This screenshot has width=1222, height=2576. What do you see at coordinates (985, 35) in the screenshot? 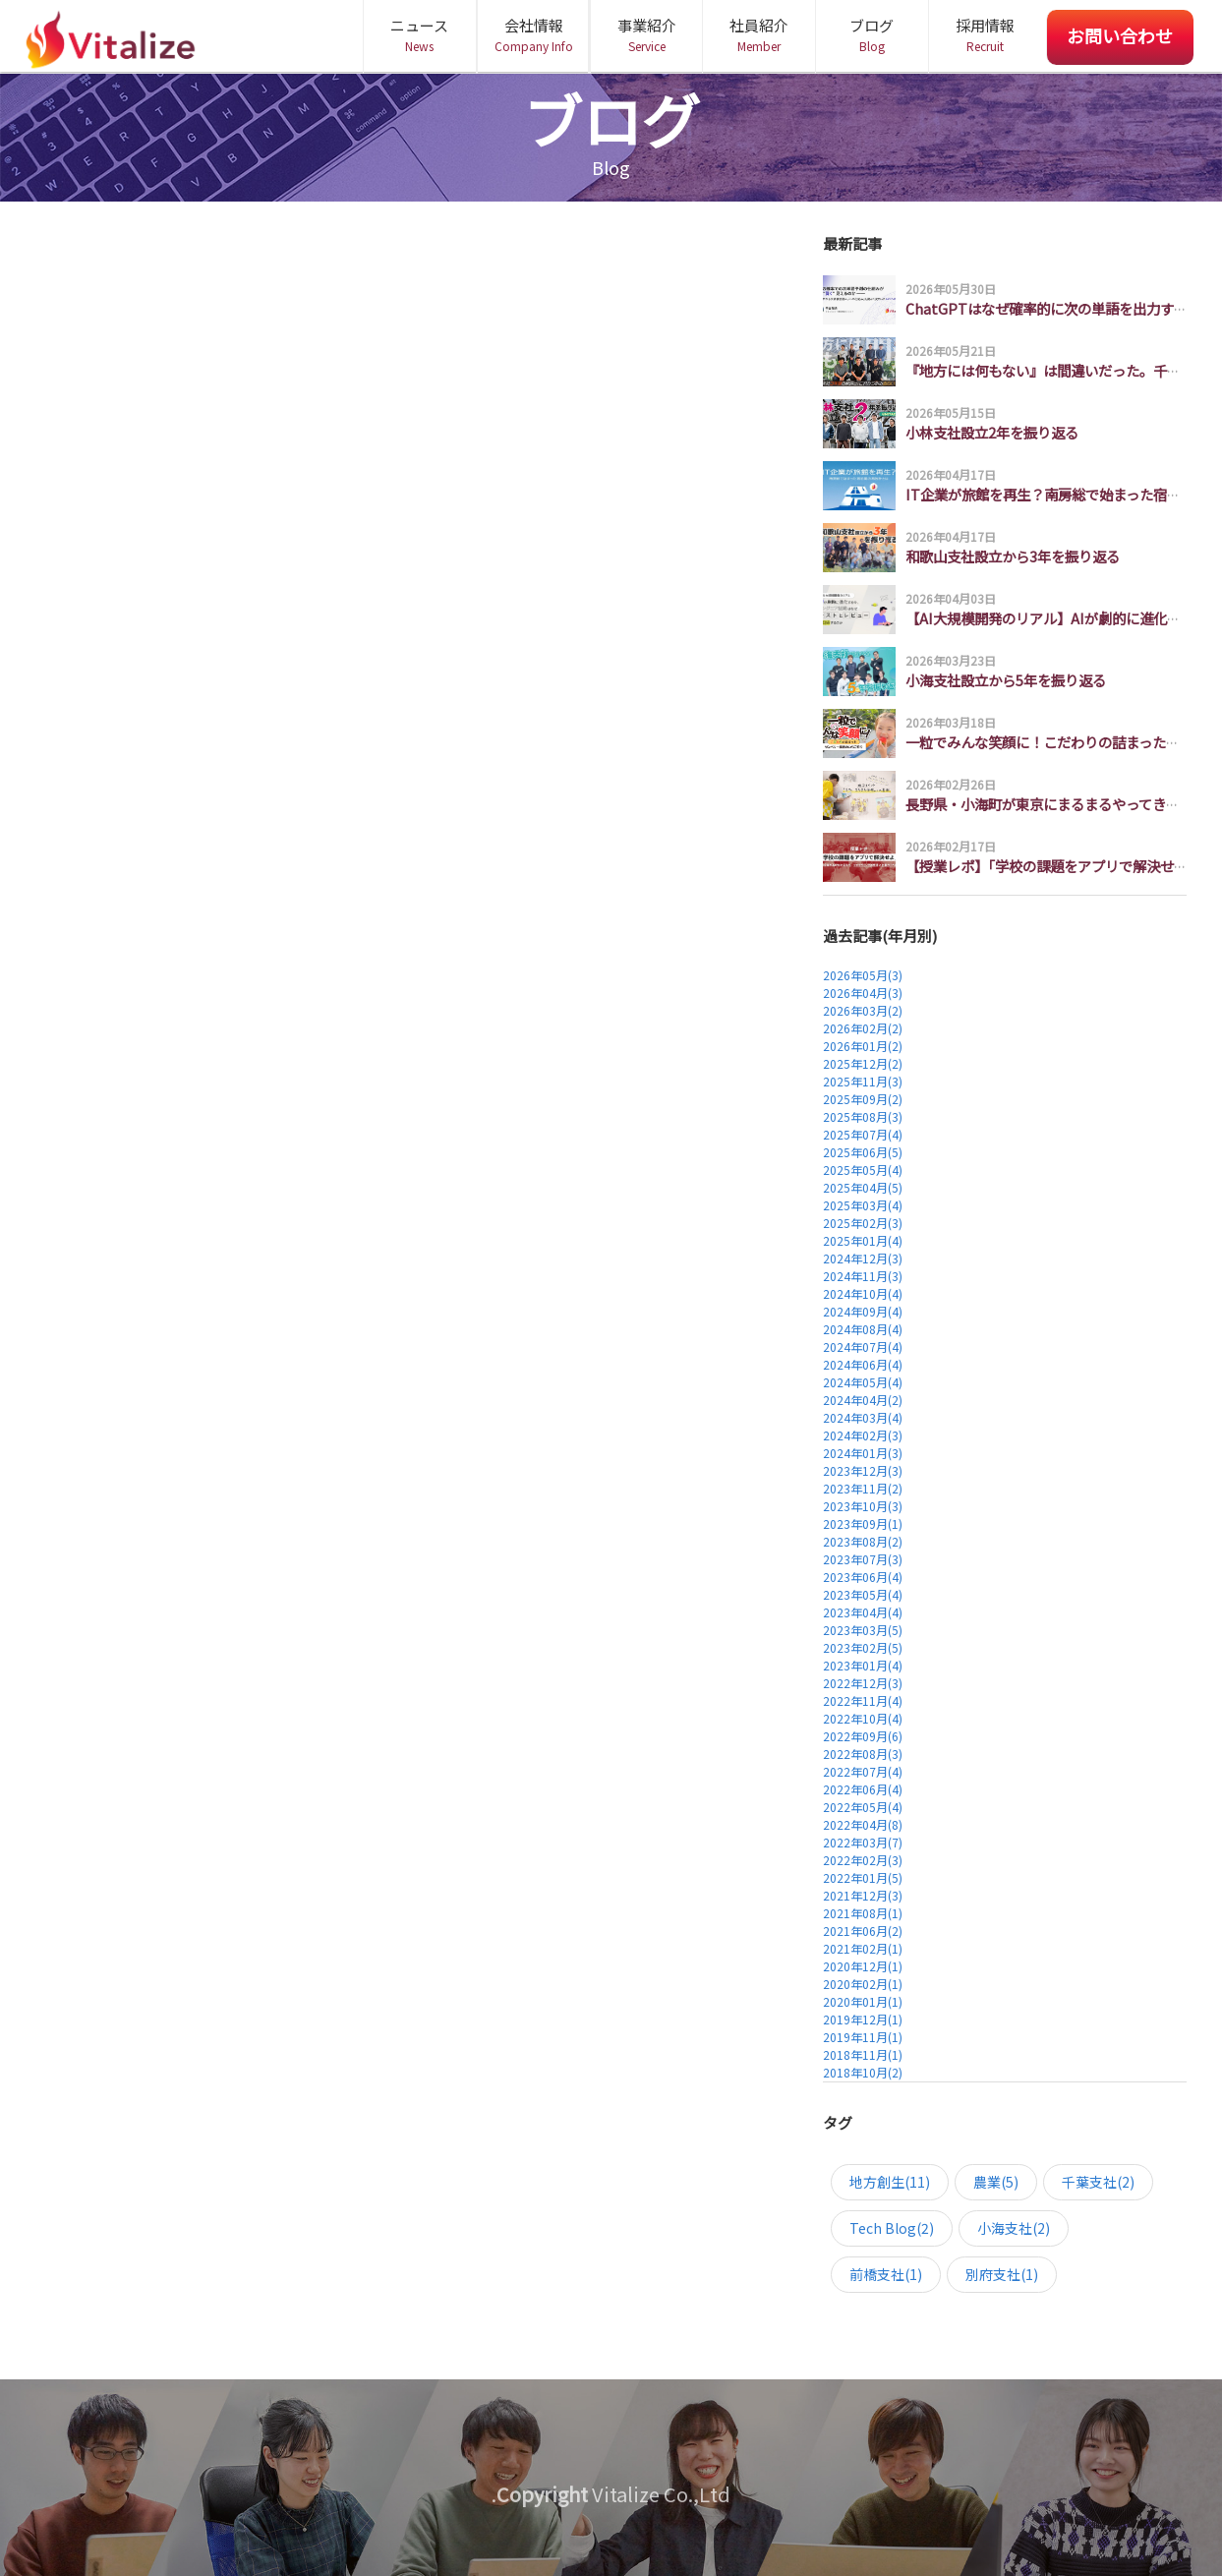
I see `採用情報` at bounding box center [985, 35].